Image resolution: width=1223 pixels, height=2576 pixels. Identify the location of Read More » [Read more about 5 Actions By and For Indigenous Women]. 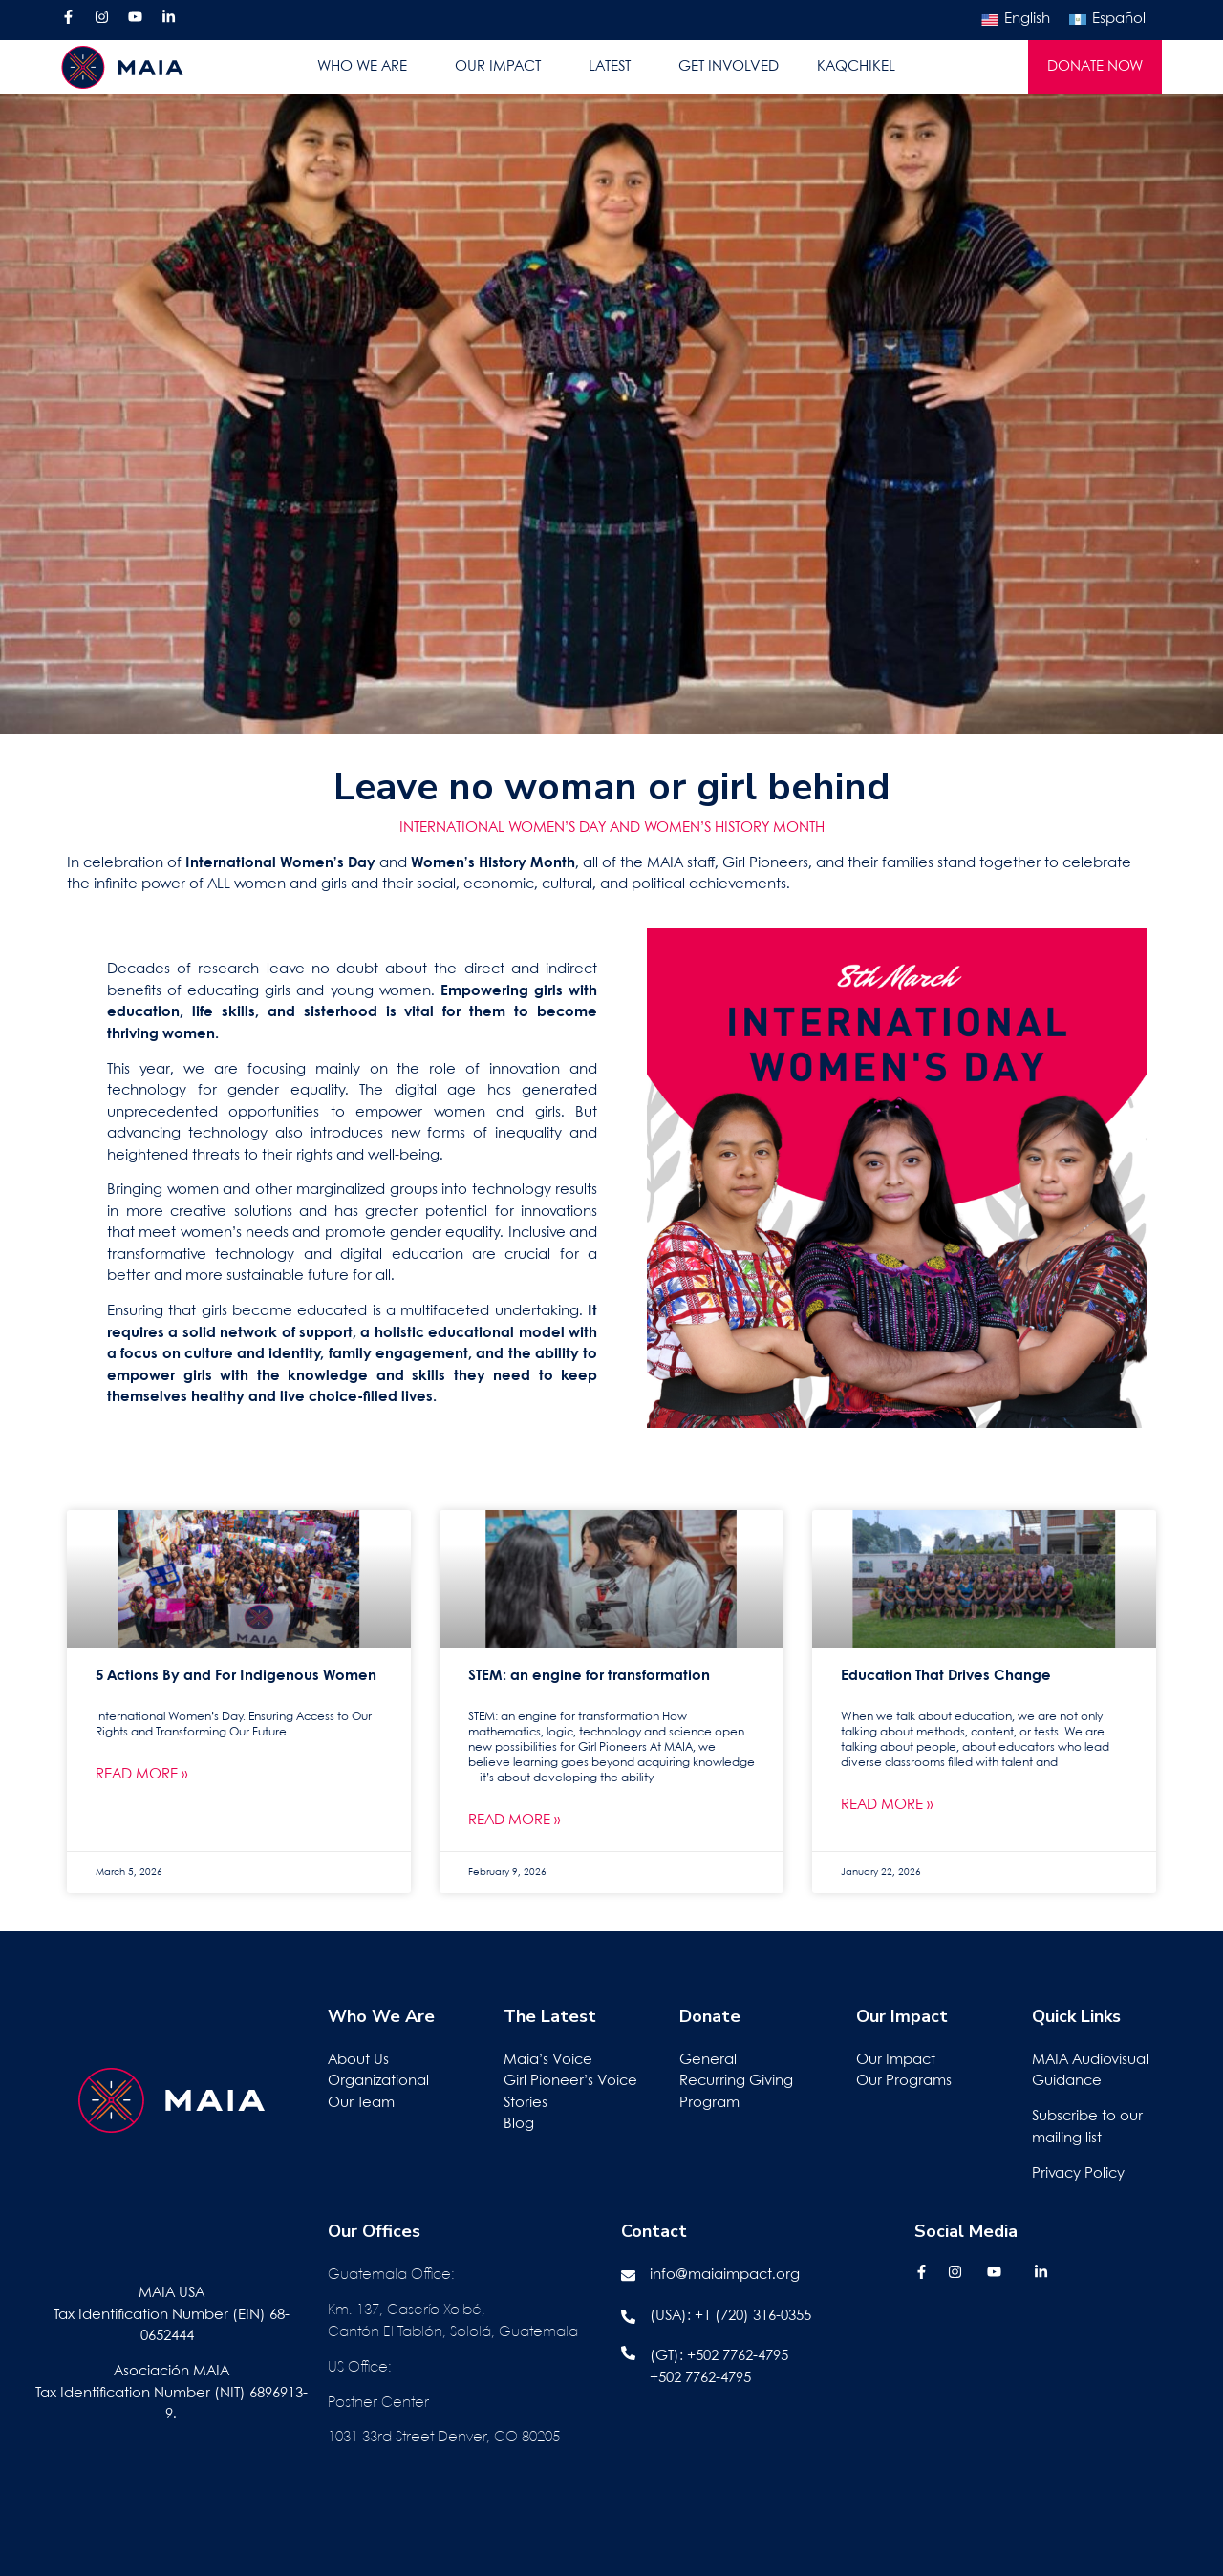
(141, 1774).